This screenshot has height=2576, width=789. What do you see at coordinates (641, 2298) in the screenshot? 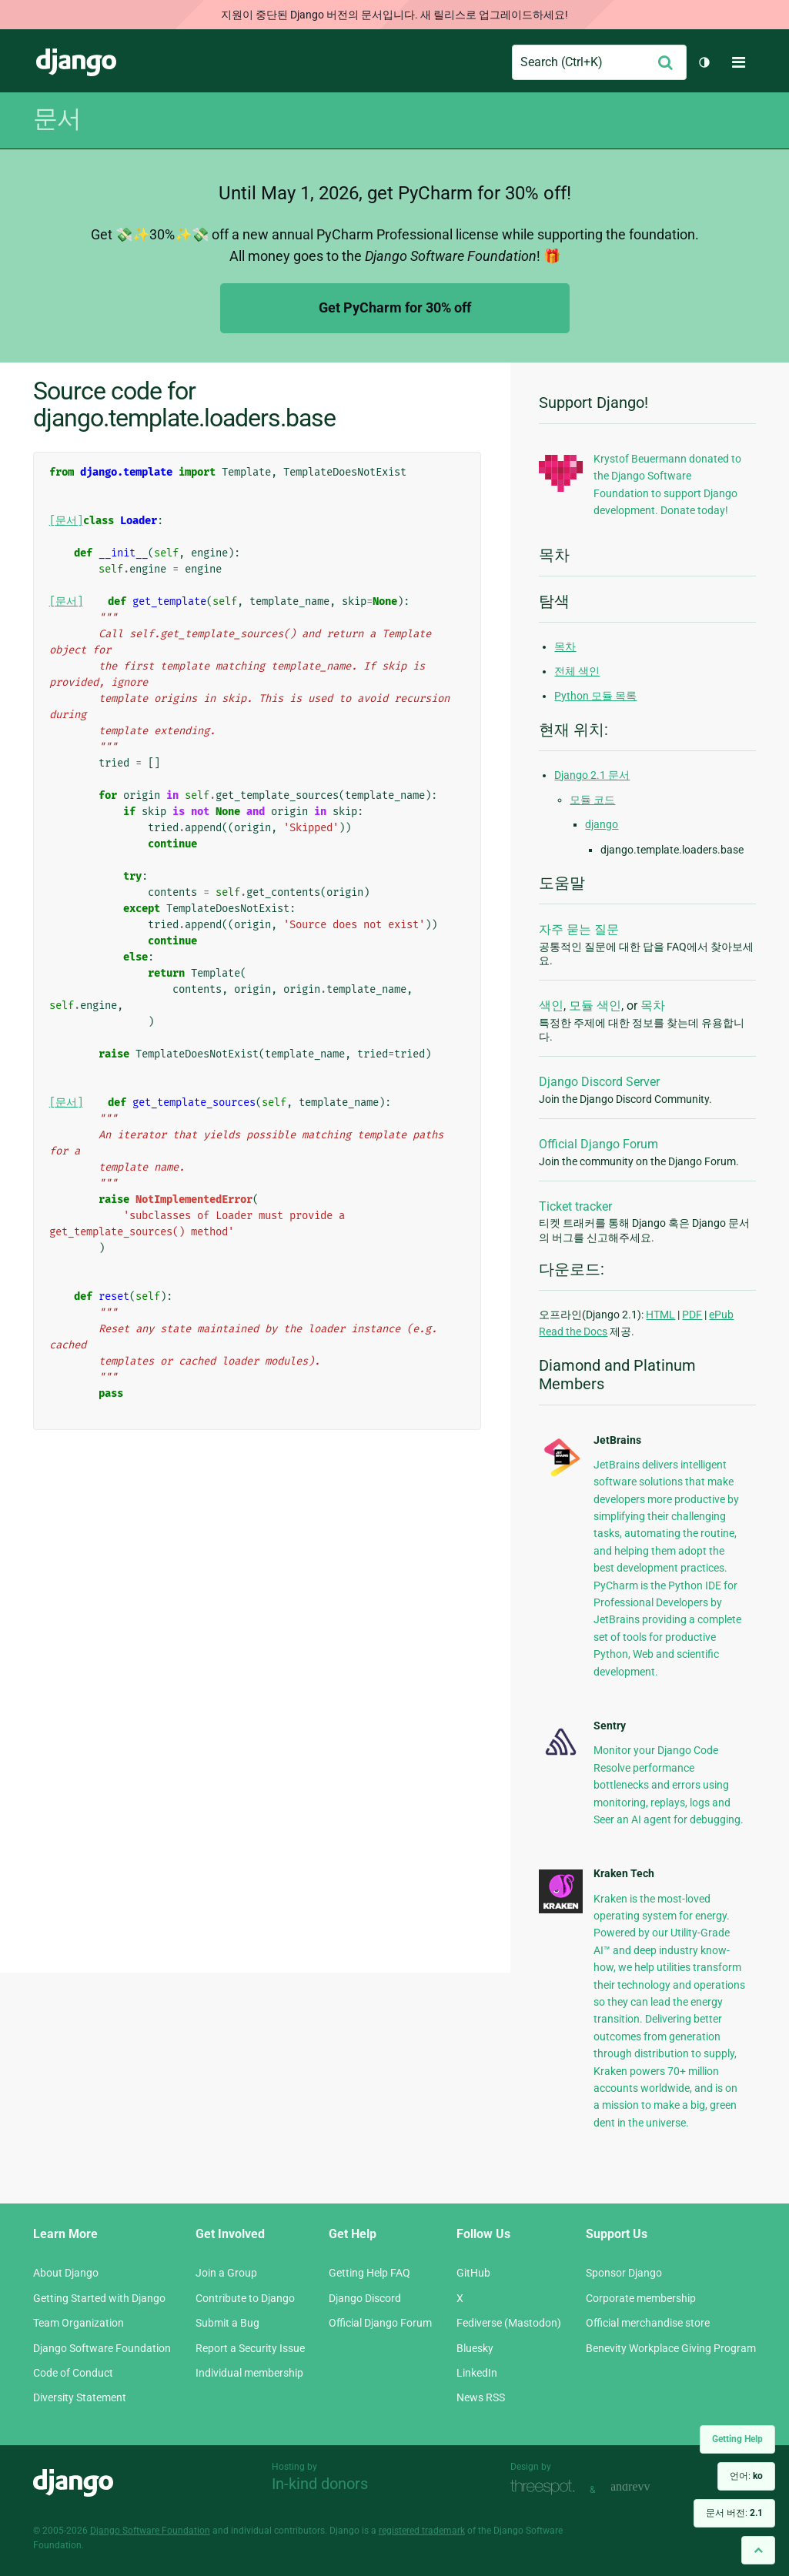
I see `Corporate membership` at bounding box center [641, 2298].